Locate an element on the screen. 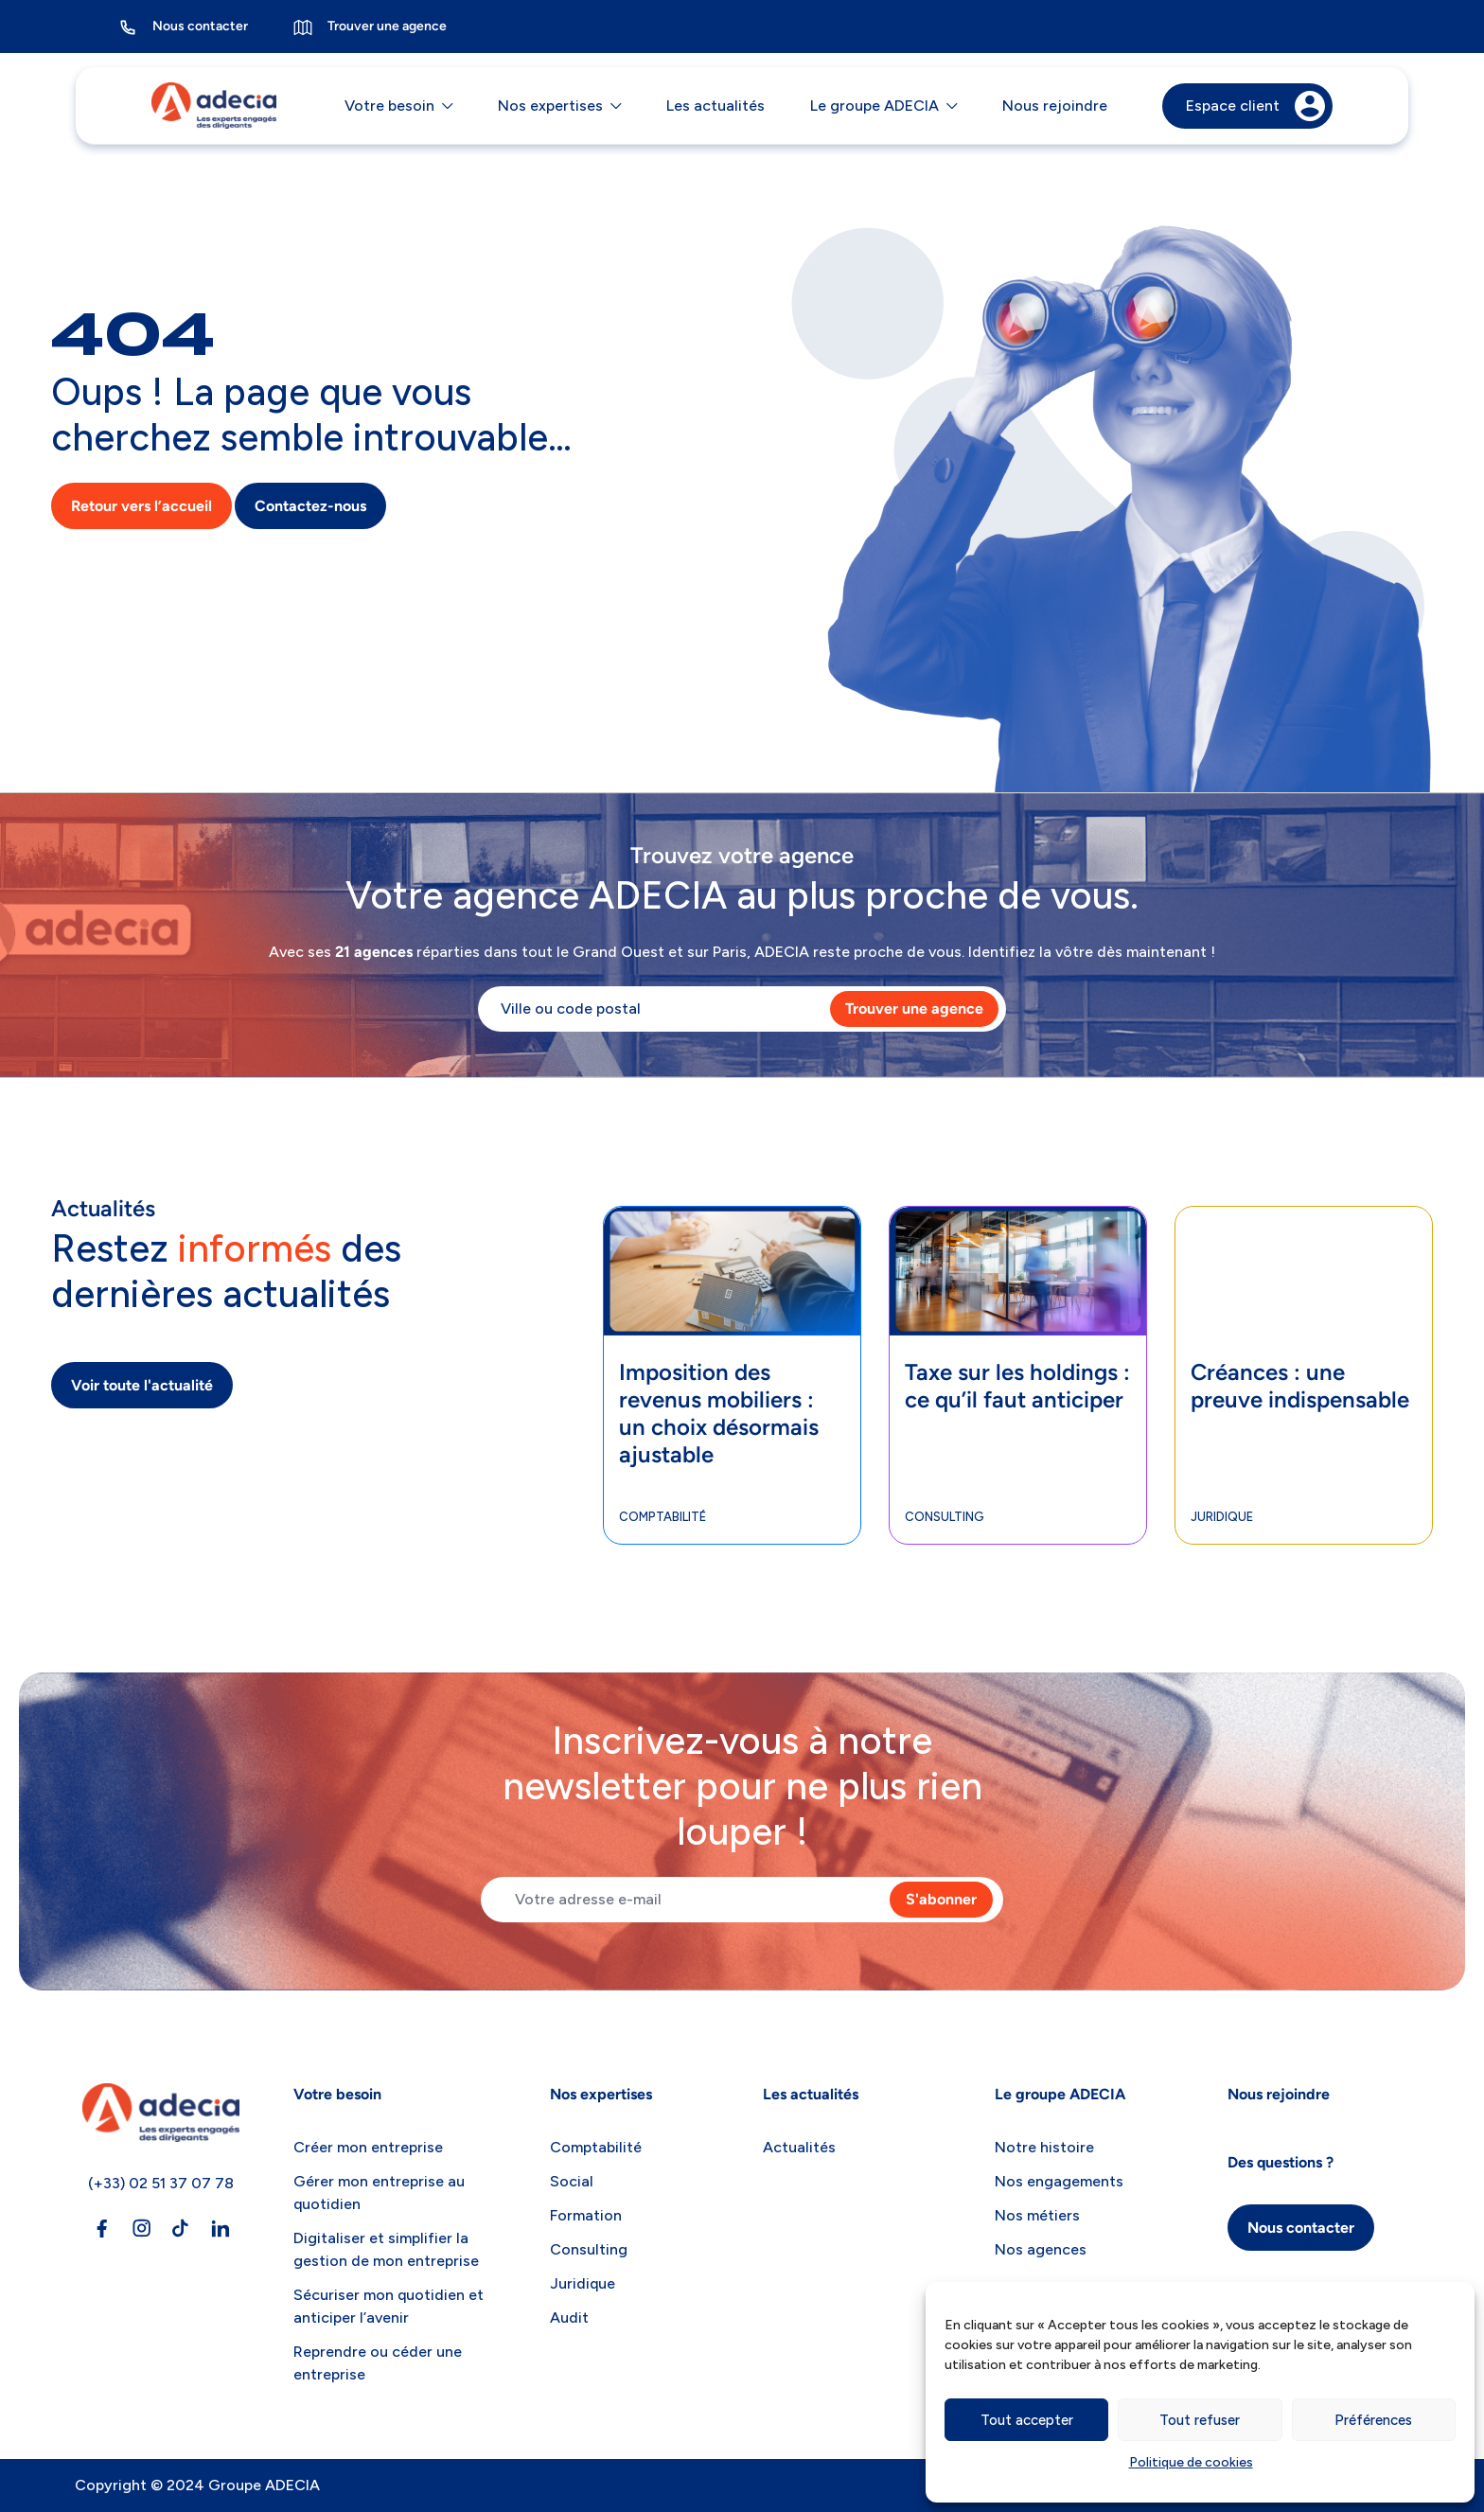 The width and height of the screenshot is (1484, 2512). Audit is located at coordinates (569, 2317).